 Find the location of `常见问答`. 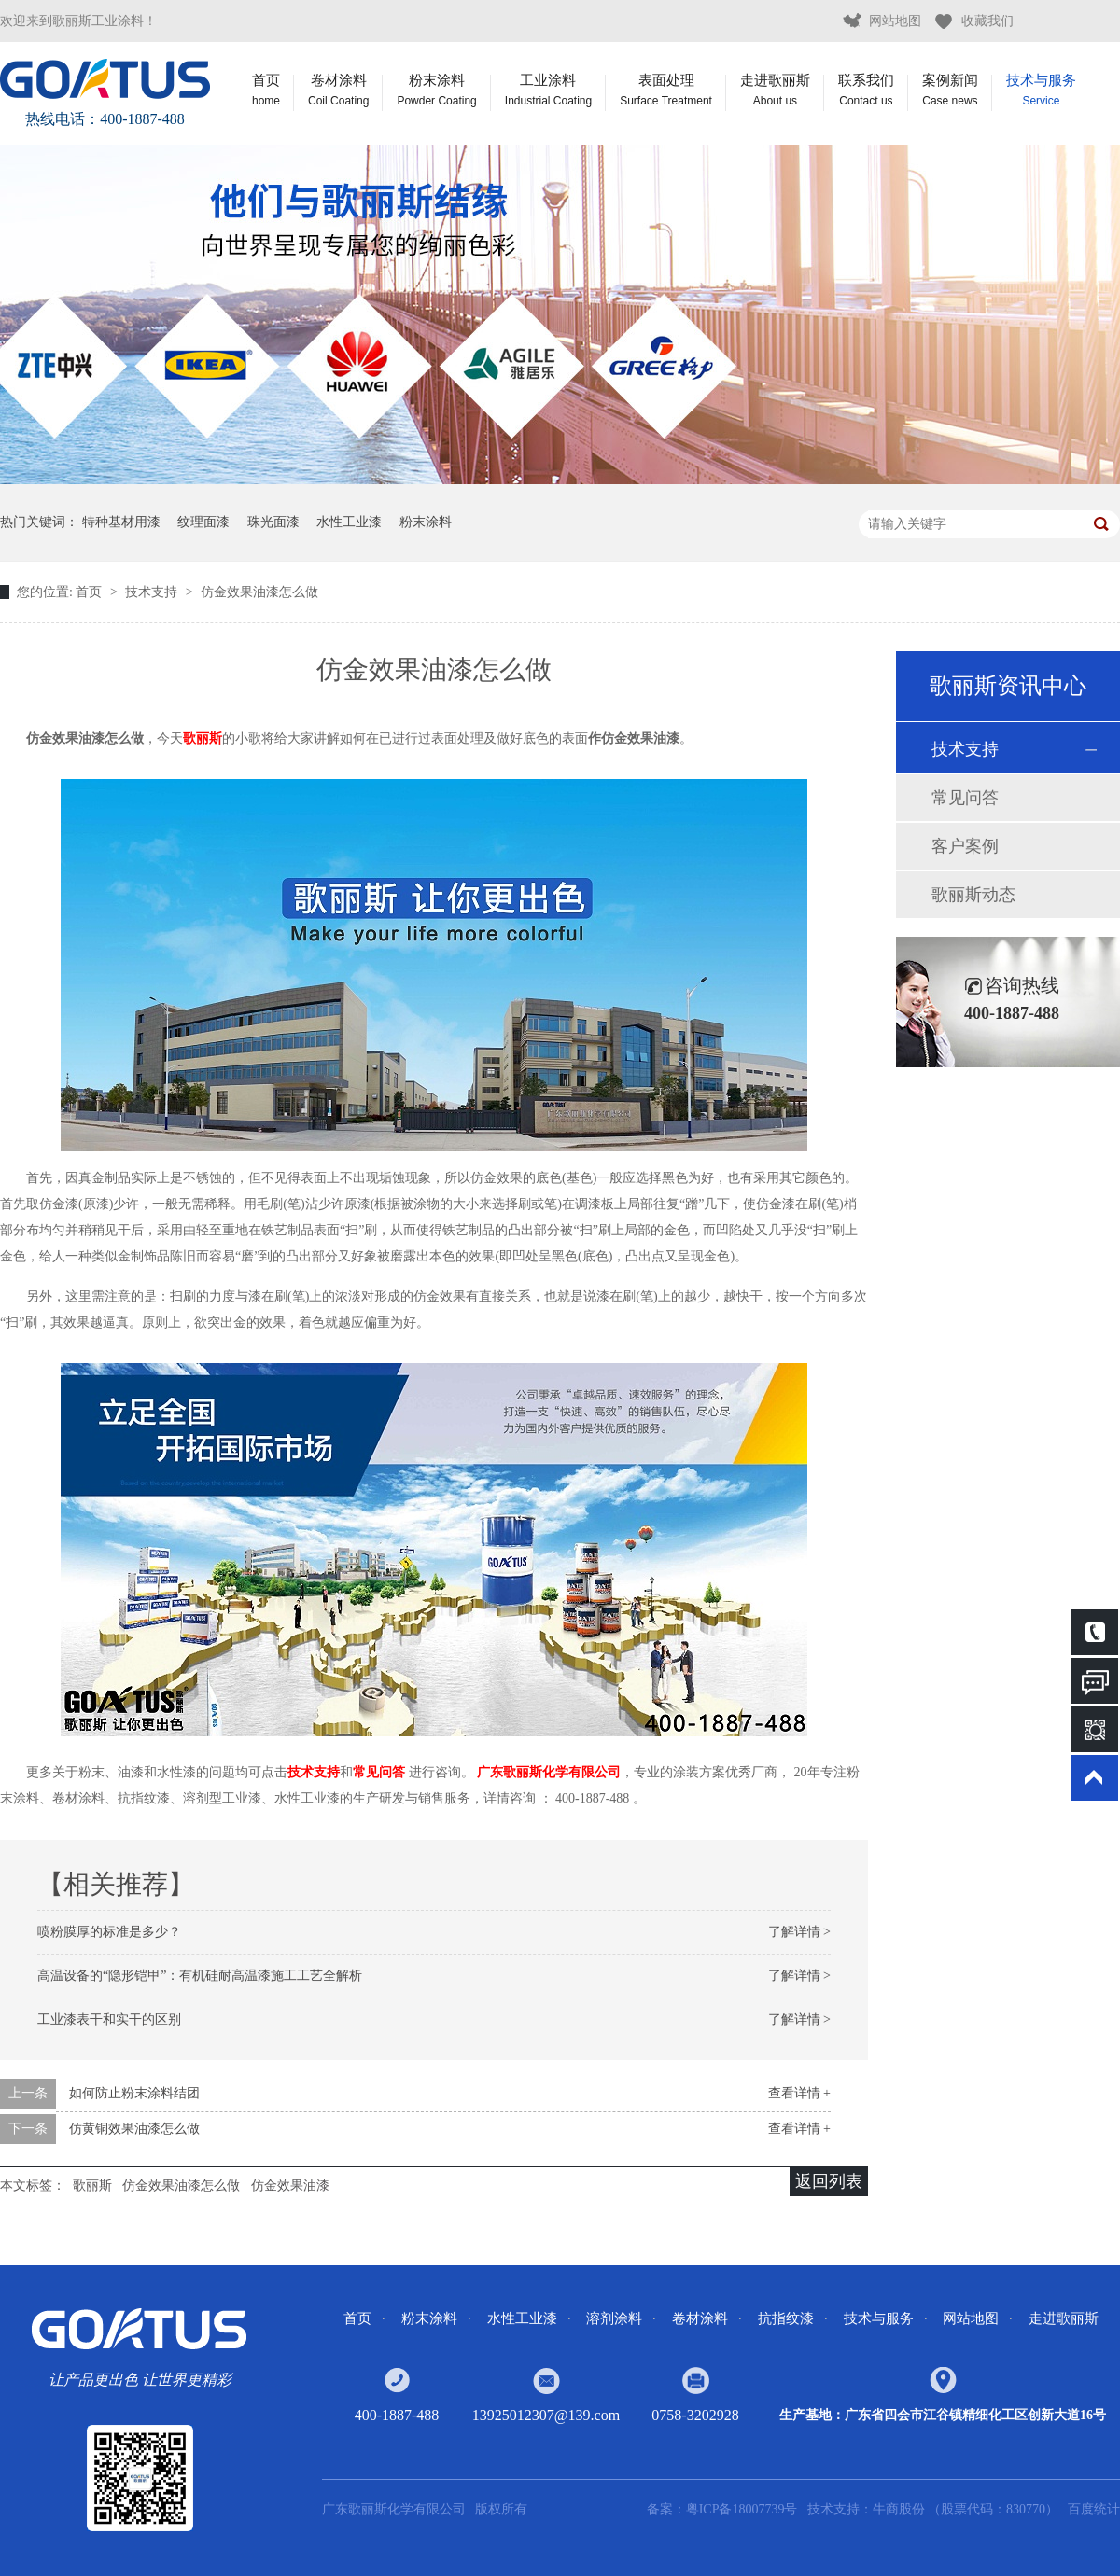

常见问答 is located at coordinates (965, 797).